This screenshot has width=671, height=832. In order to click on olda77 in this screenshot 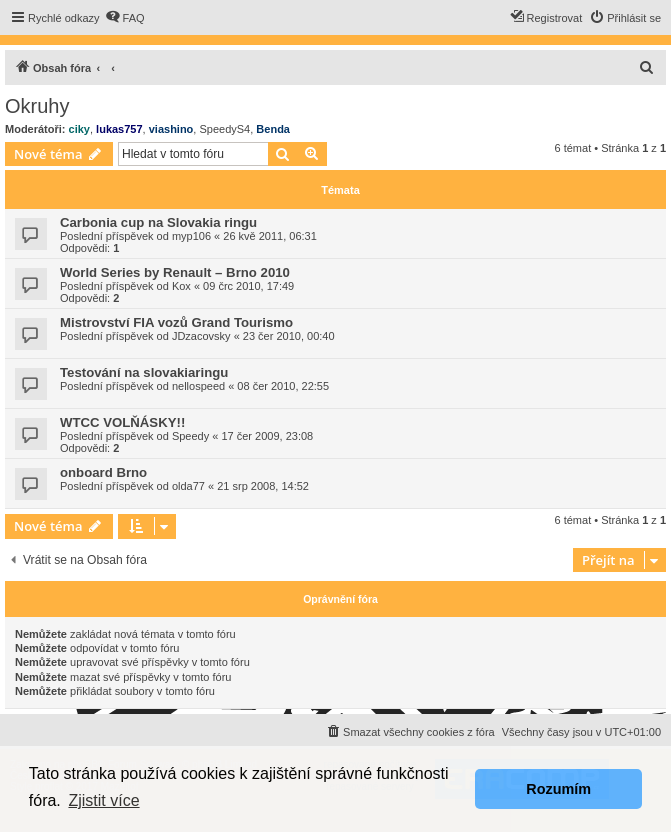, I will do `click(188, 486)`.